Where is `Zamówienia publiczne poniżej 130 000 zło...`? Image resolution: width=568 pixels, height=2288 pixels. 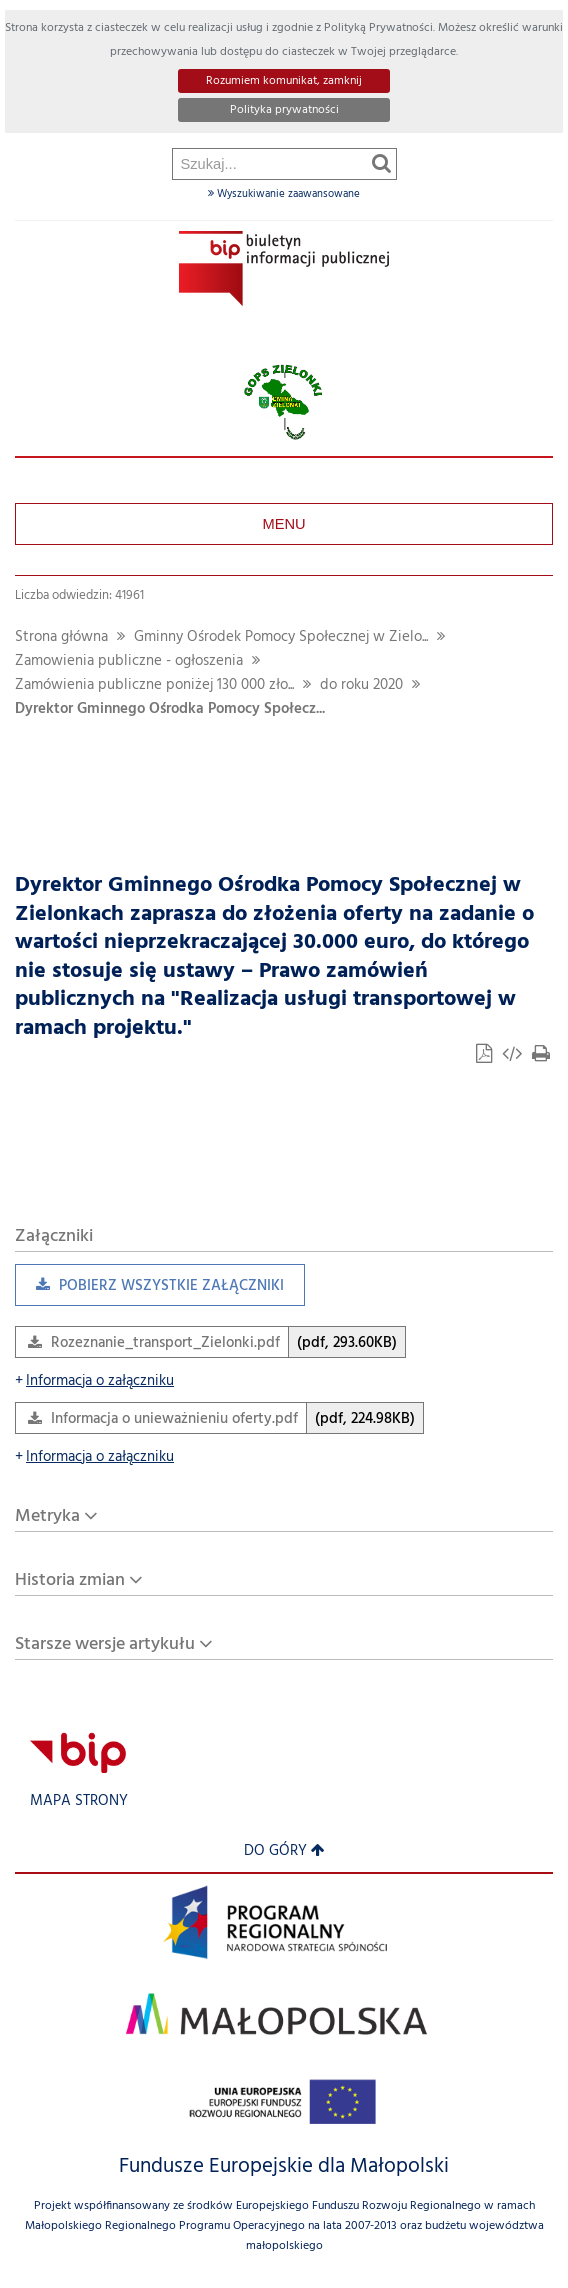 Zamówienia publiczne poniżej 130 000 zło... is located at coordinates (154, 685).